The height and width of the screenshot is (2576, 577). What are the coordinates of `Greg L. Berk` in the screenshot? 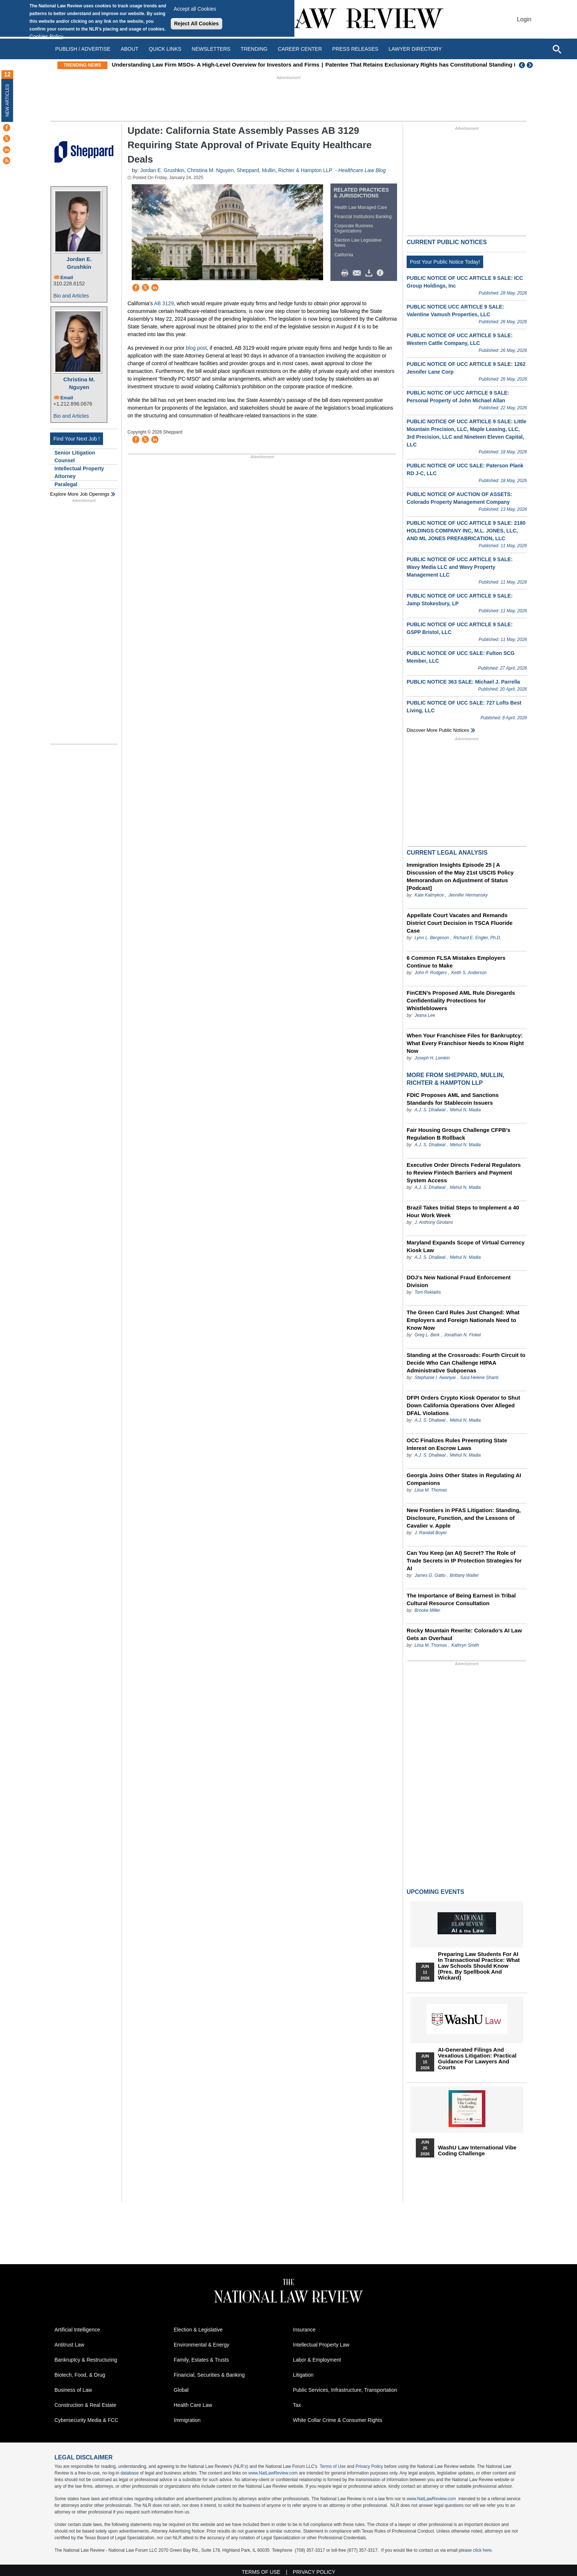 It's located at (426, 1334).